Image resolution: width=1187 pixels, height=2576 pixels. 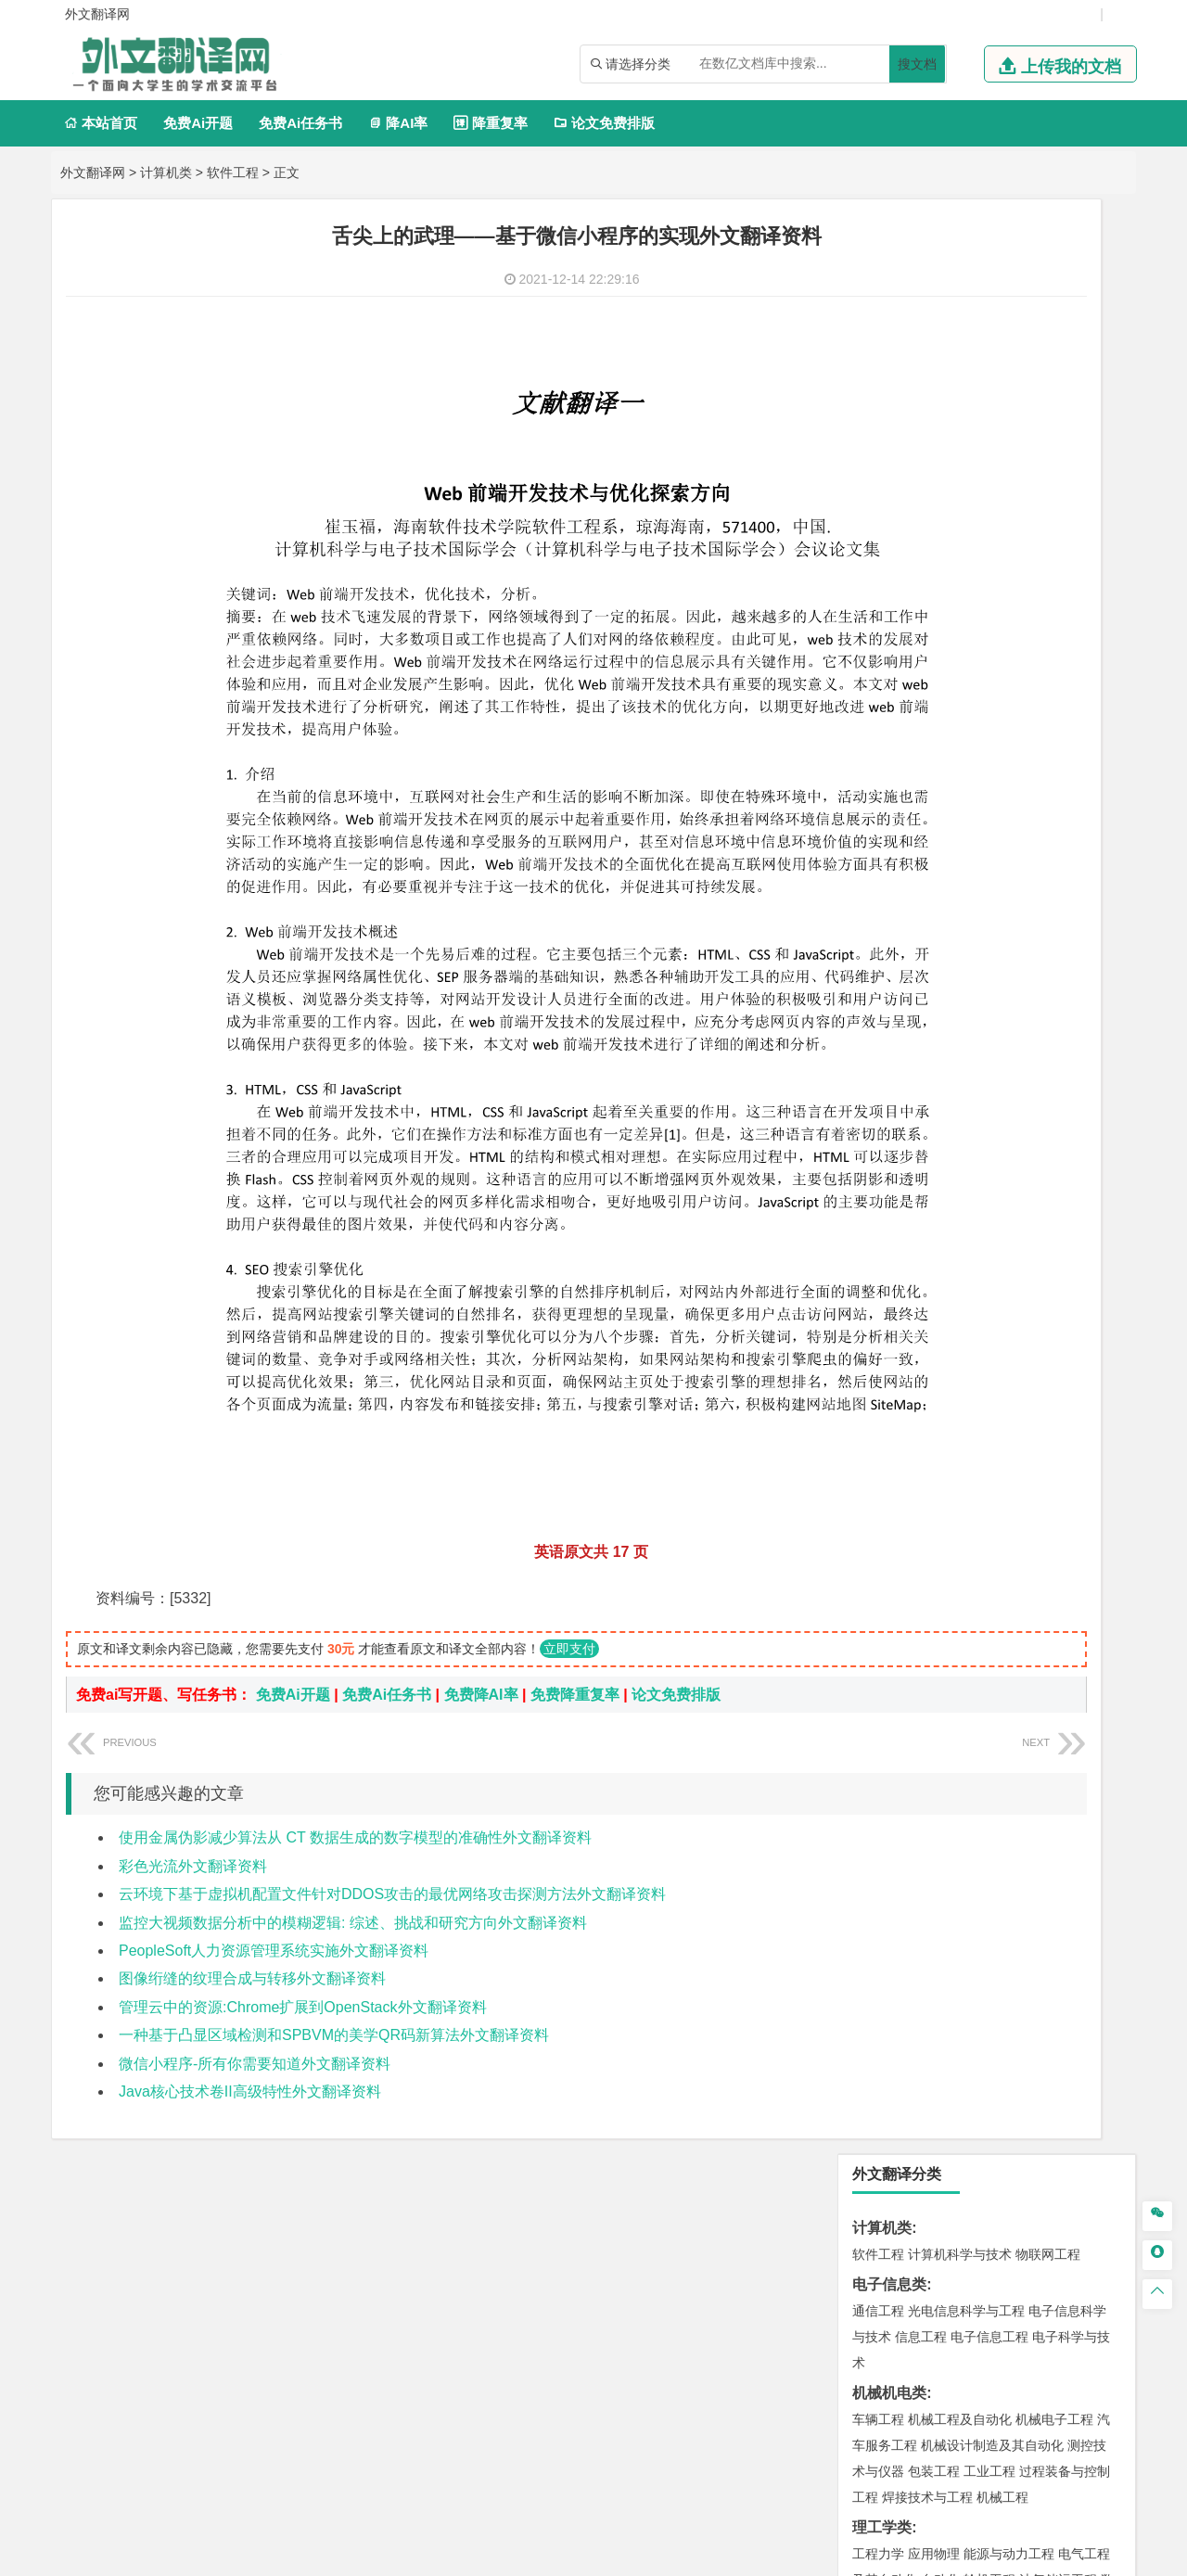 What do you see at coordinates (1054, 464) in the screenshot?
I see `机械电子工程` at bounding box center [1054, 464].